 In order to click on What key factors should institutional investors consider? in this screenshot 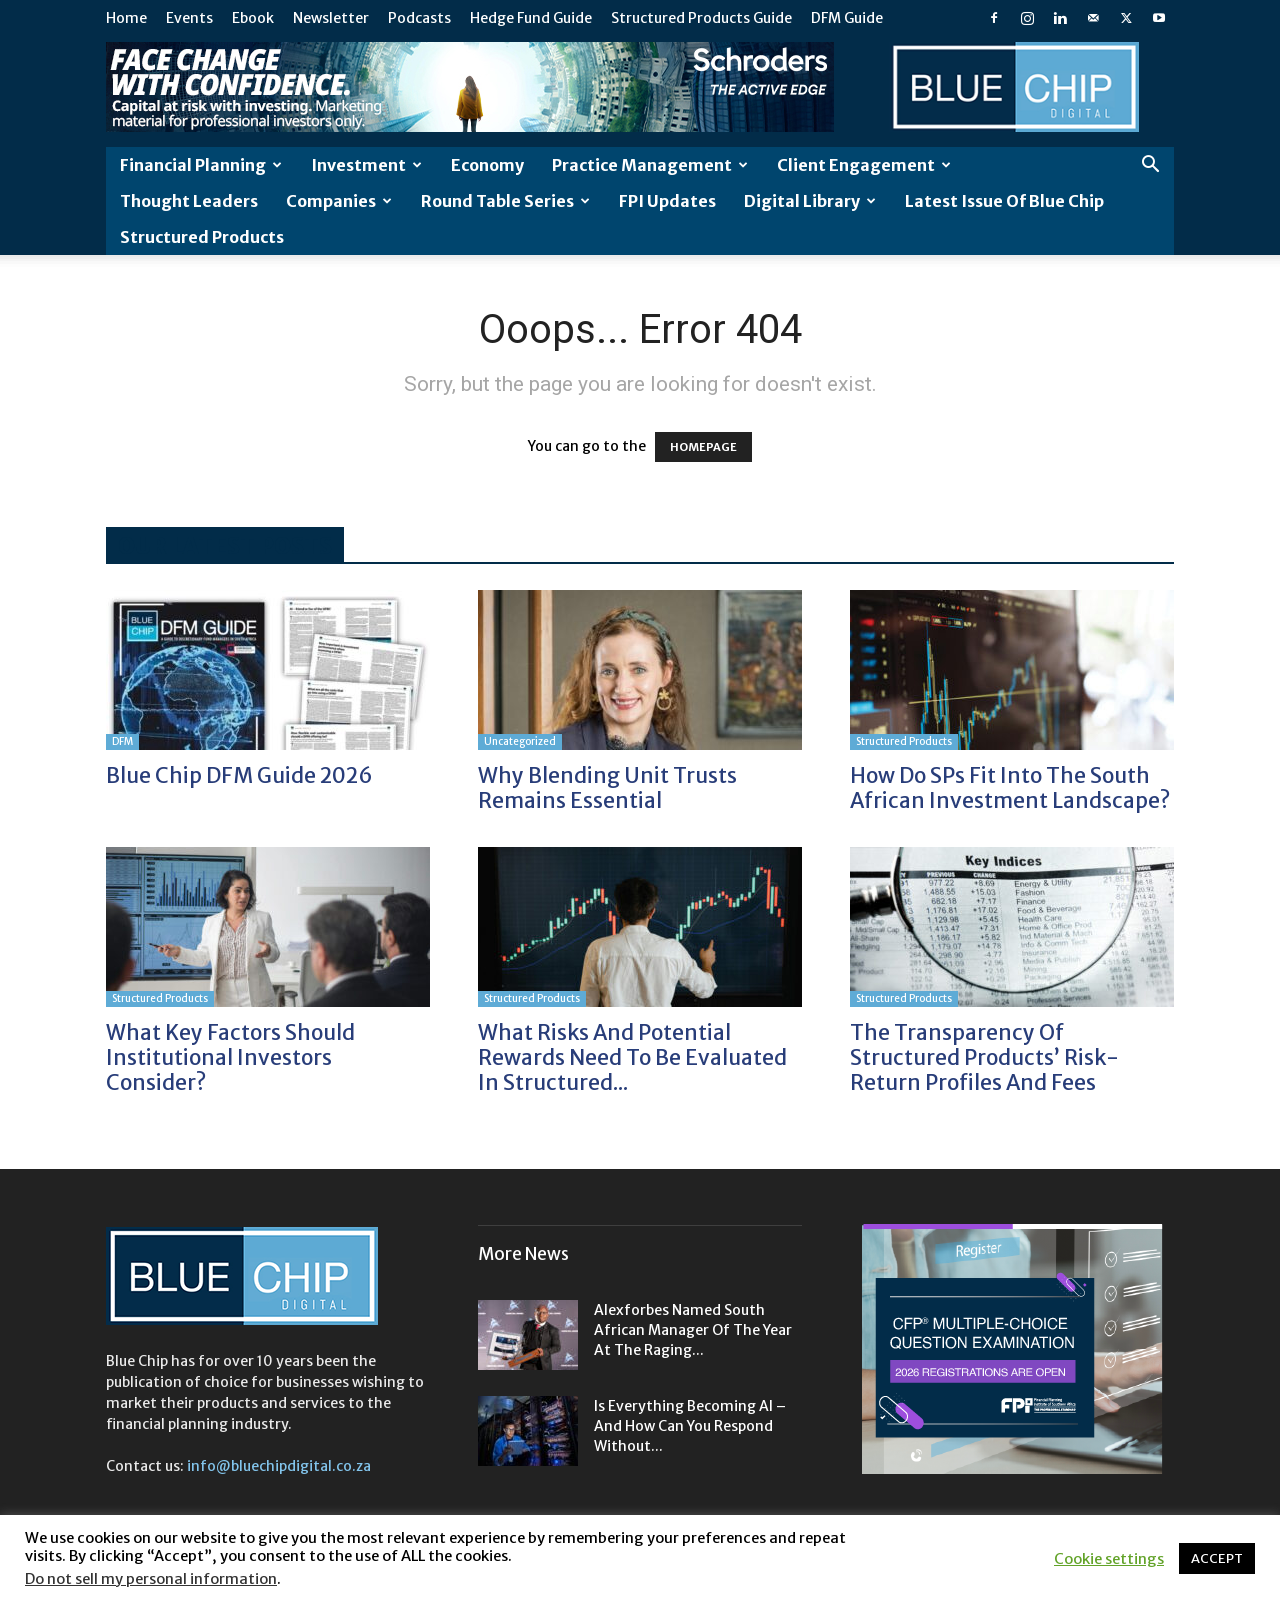, I will do `click(230, 1057)`.